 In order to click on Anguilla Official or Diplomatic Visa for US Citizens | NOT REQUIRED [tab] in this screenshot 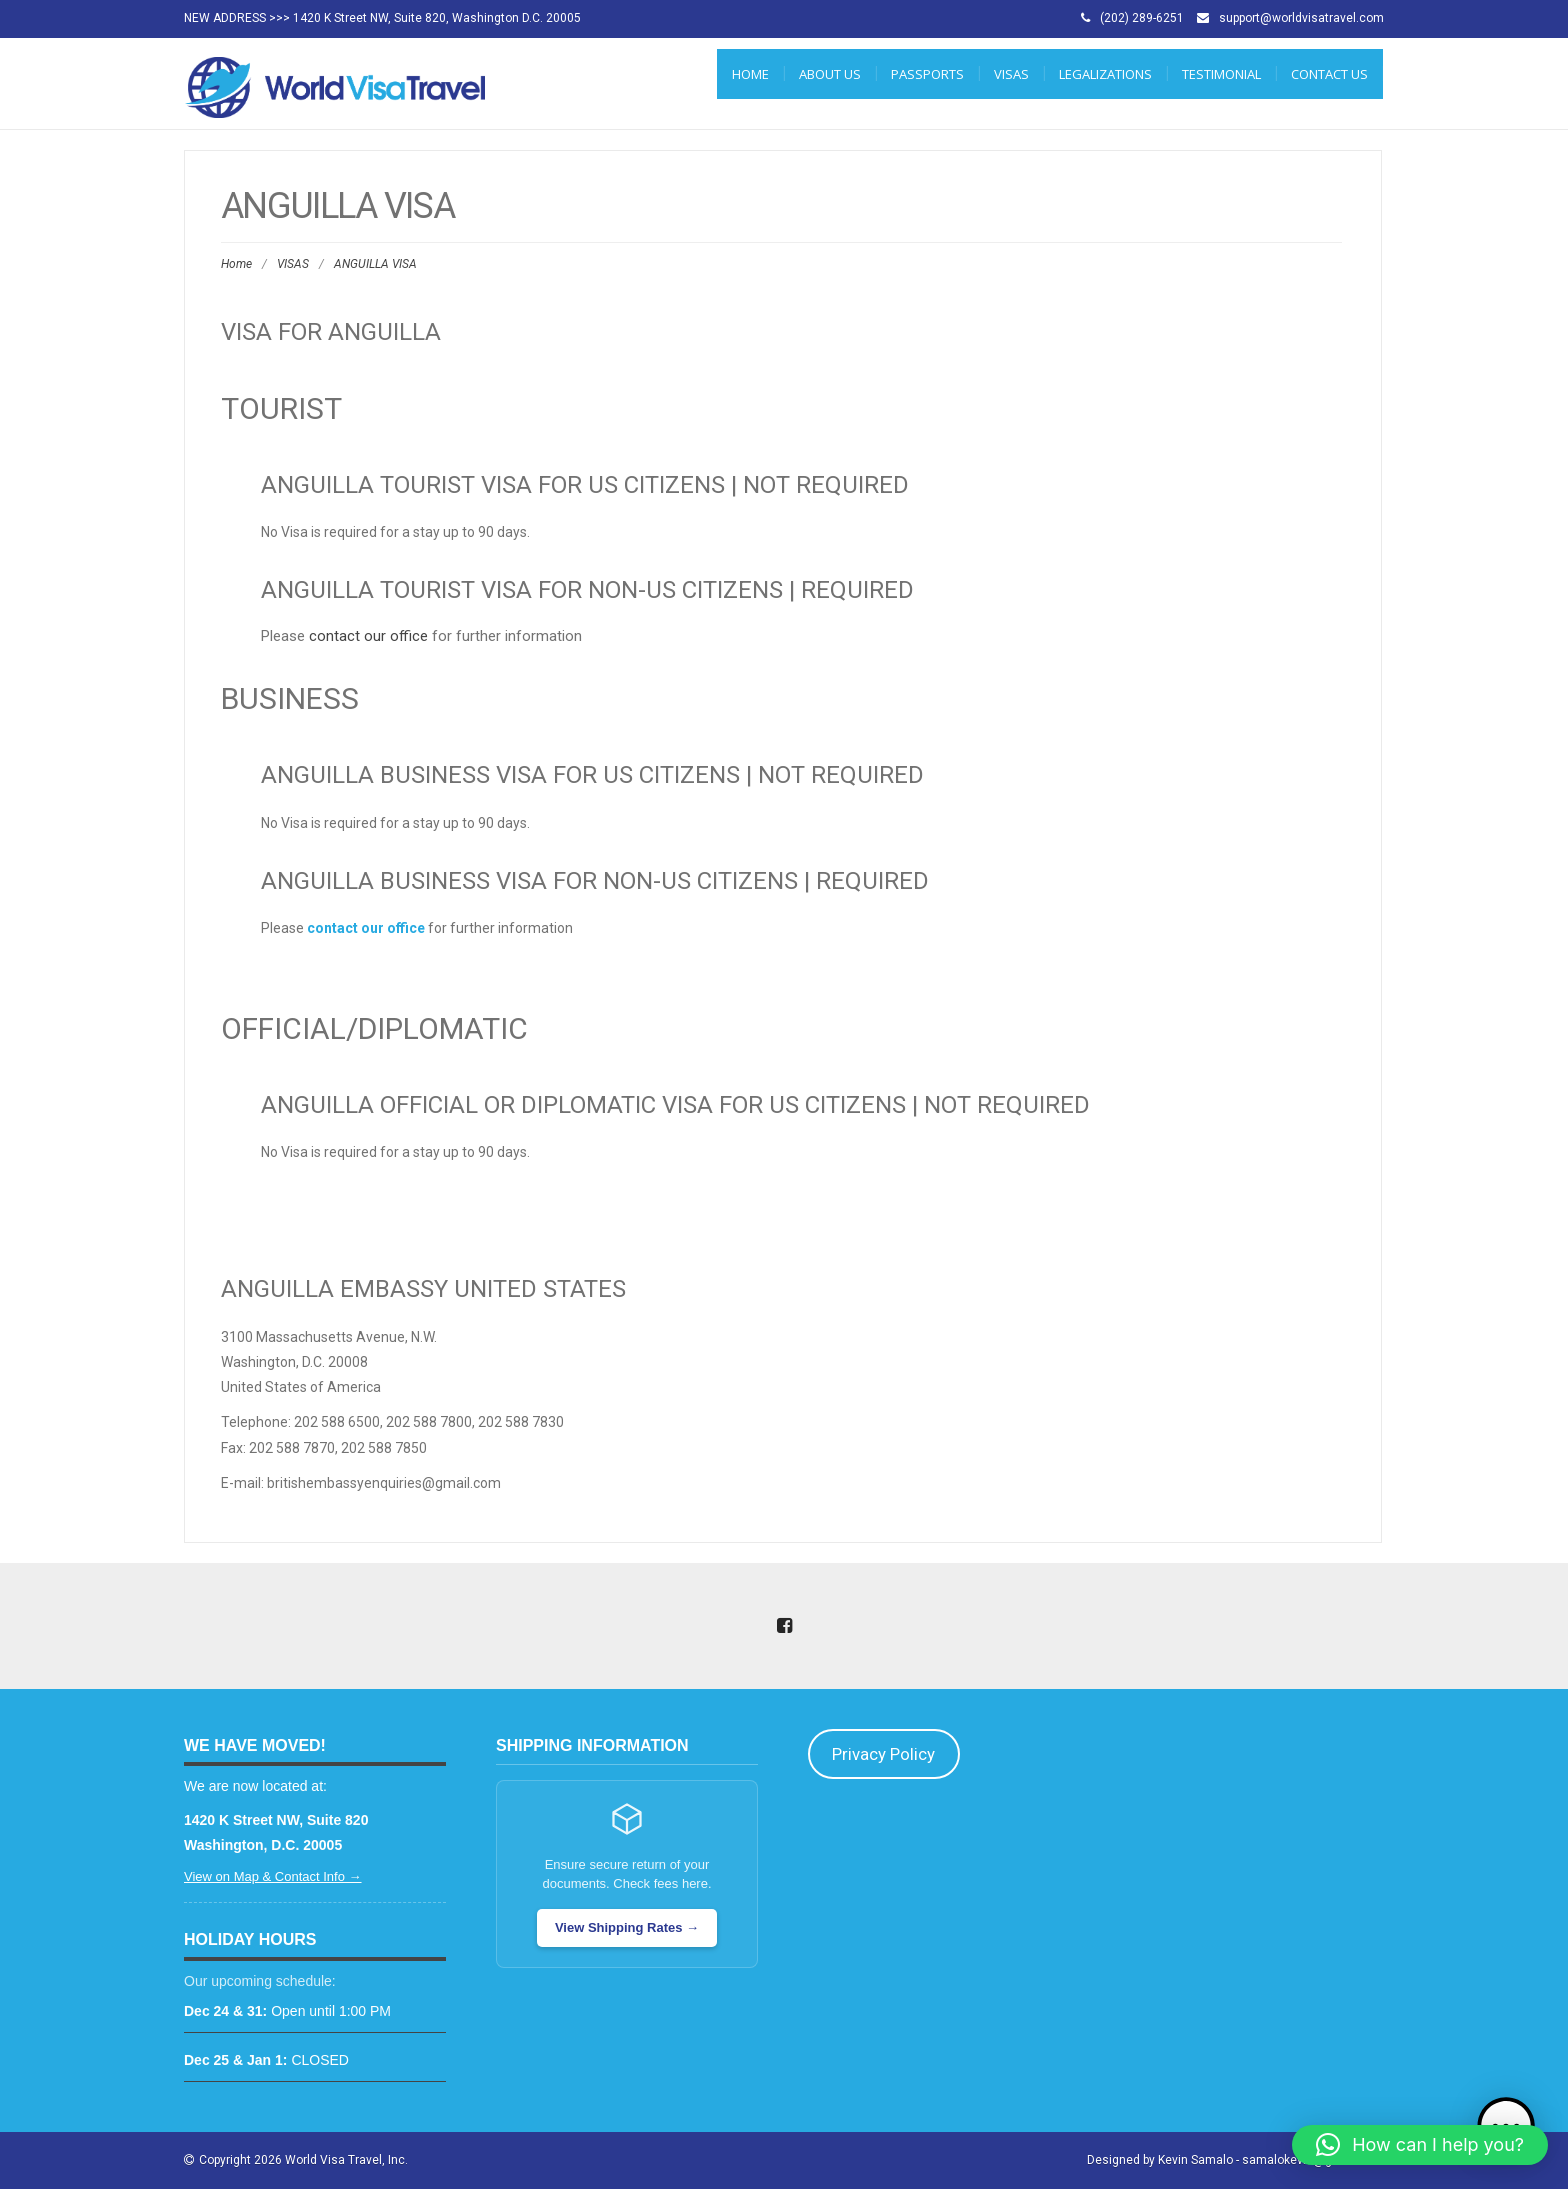, I will do `click(675, 1105)`.